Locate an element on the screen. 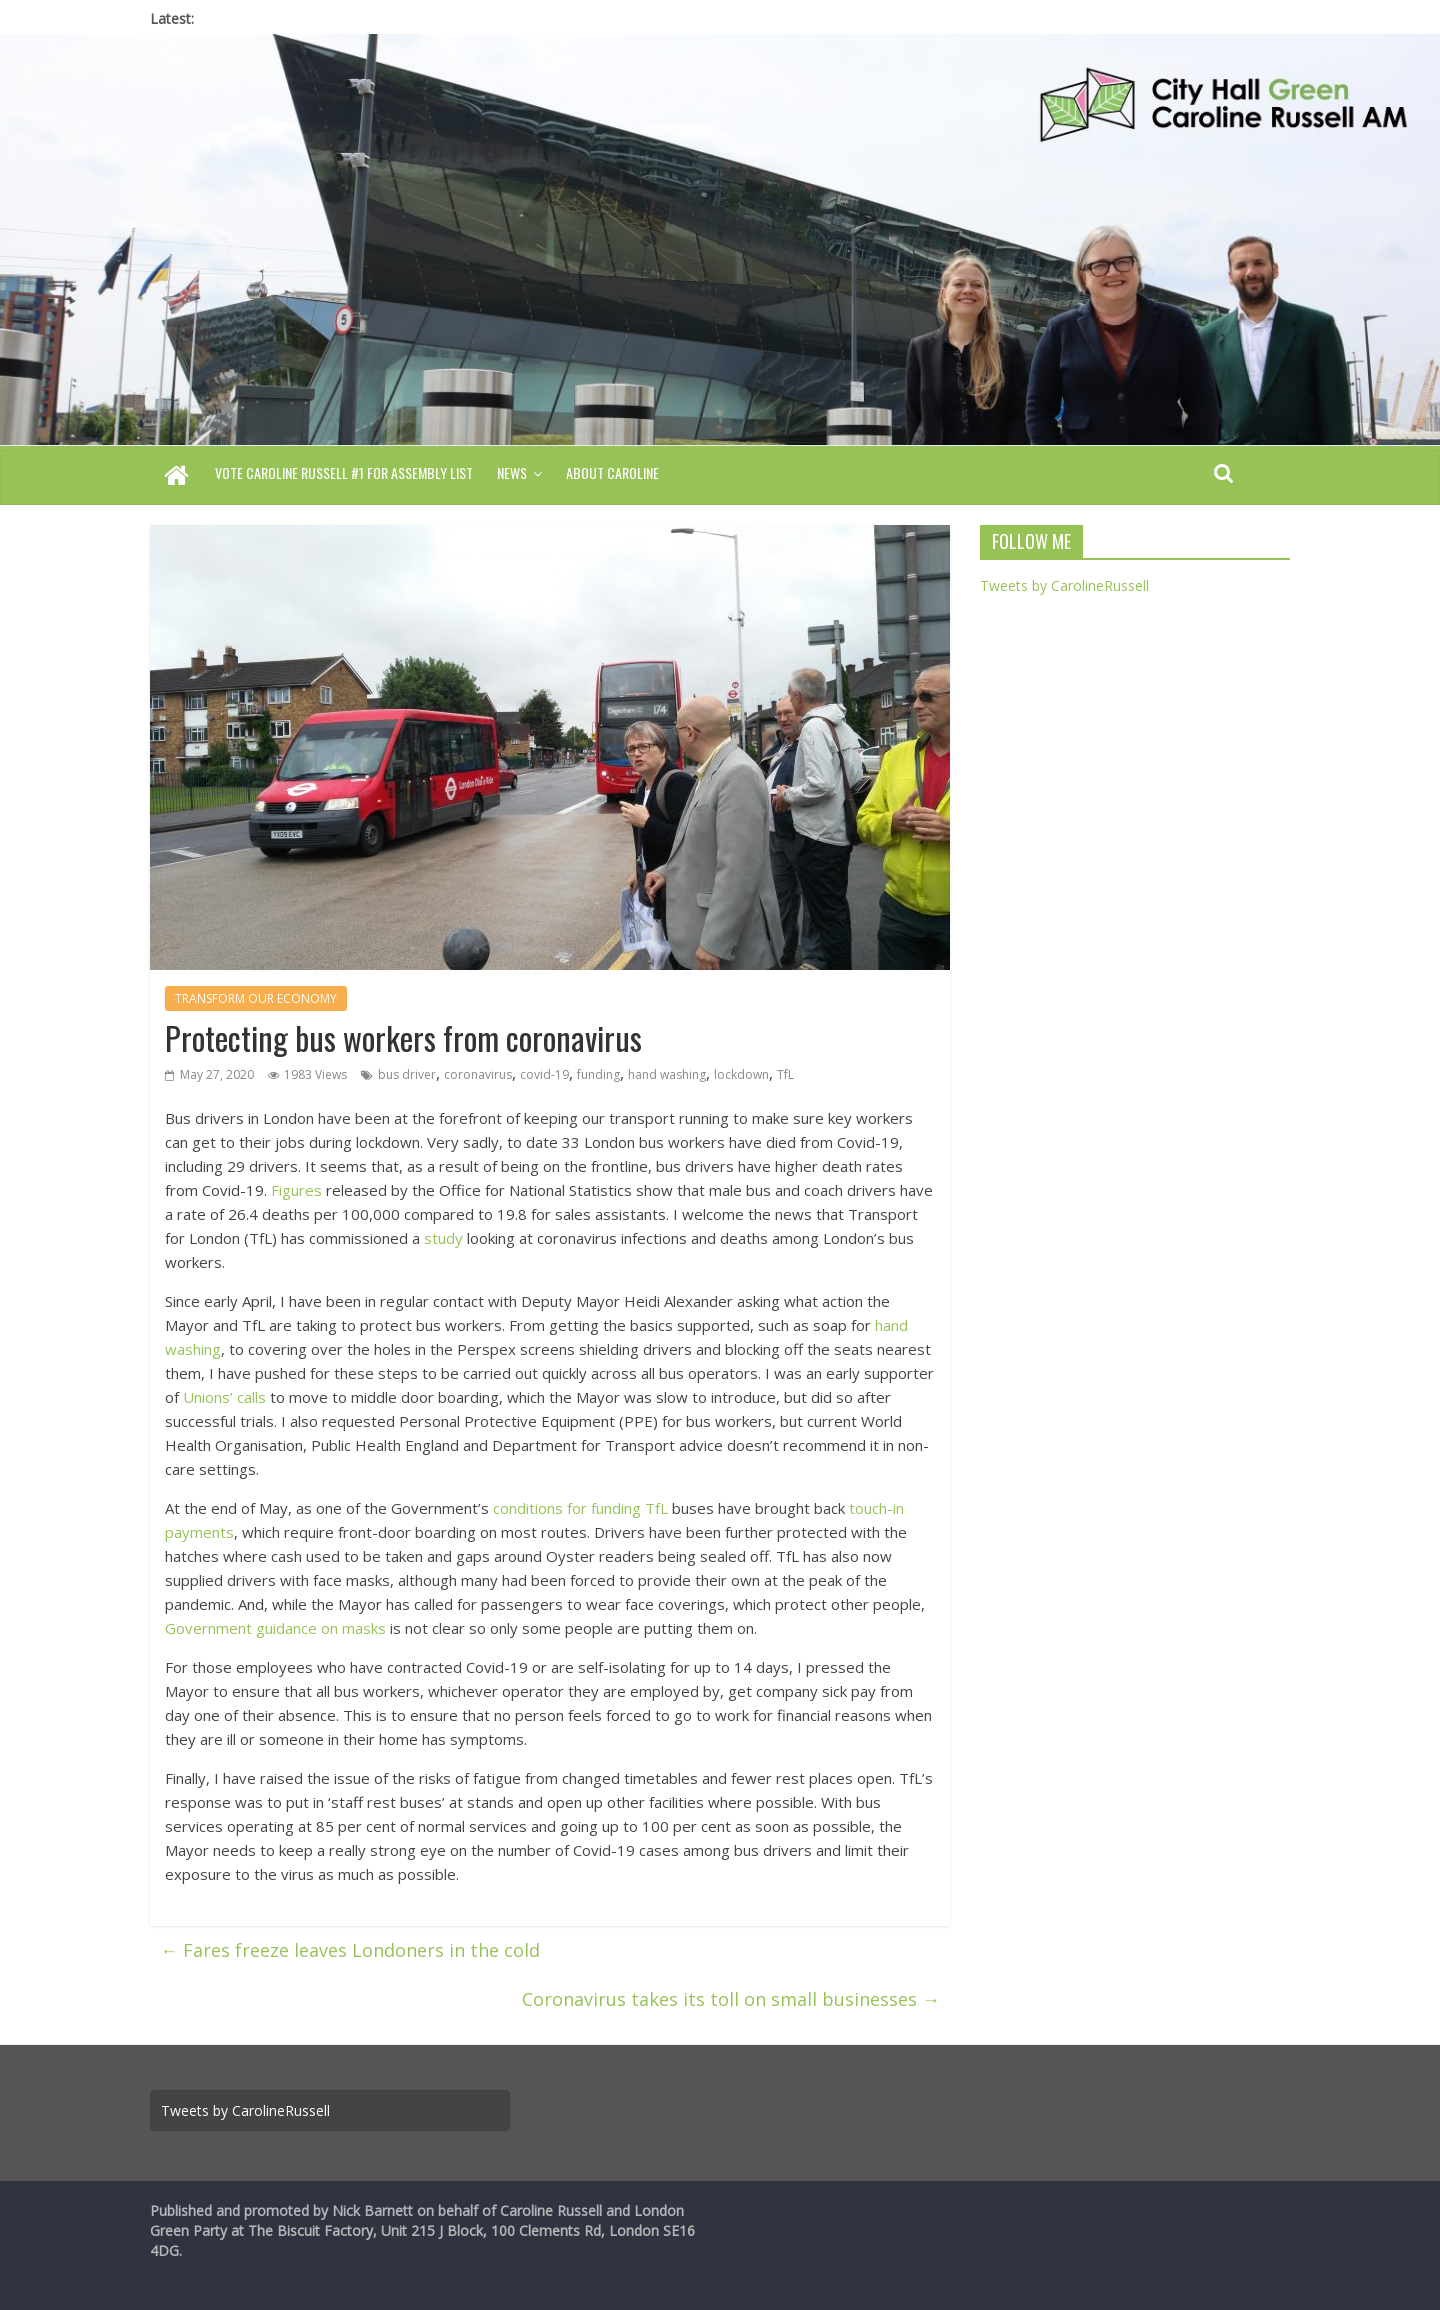 The width and height of the screenshot is (1440, 2310). Figures is located at coordinates (296, 1190).